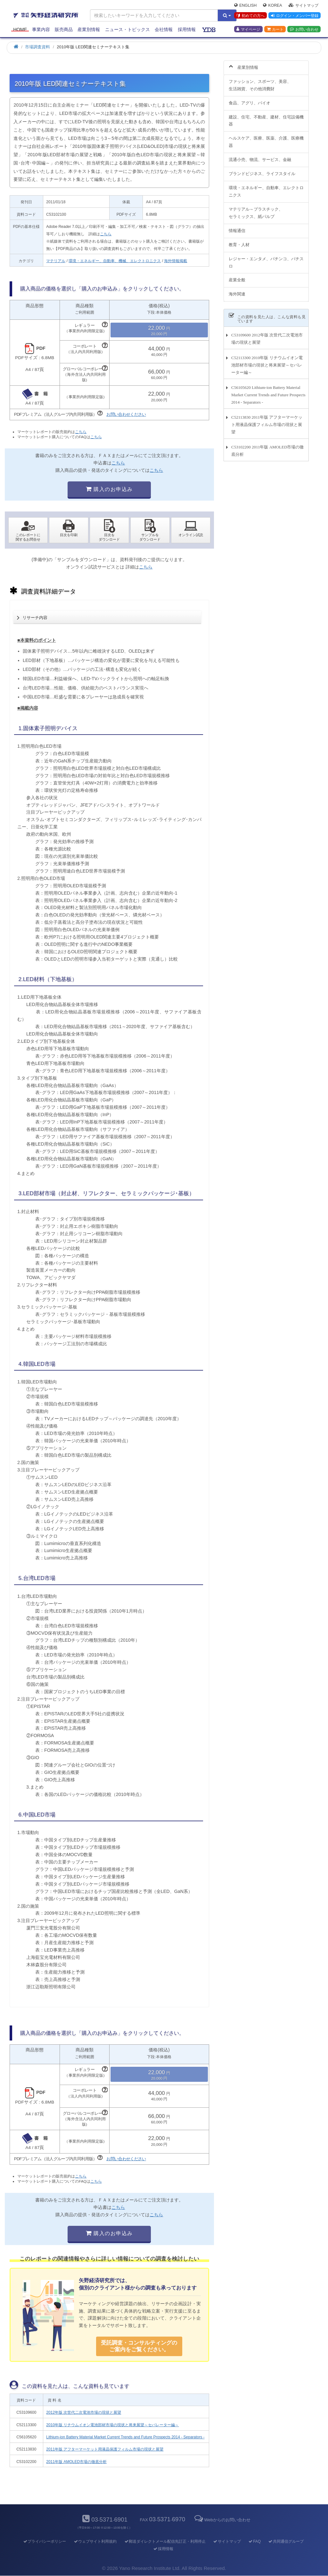 This screenshot has height=2576, width=328. I want to click on C56105620 Lithium-ion Battery Material Market Current Trends and Future Prospects 2014 - Separators -, so click(268, 395).